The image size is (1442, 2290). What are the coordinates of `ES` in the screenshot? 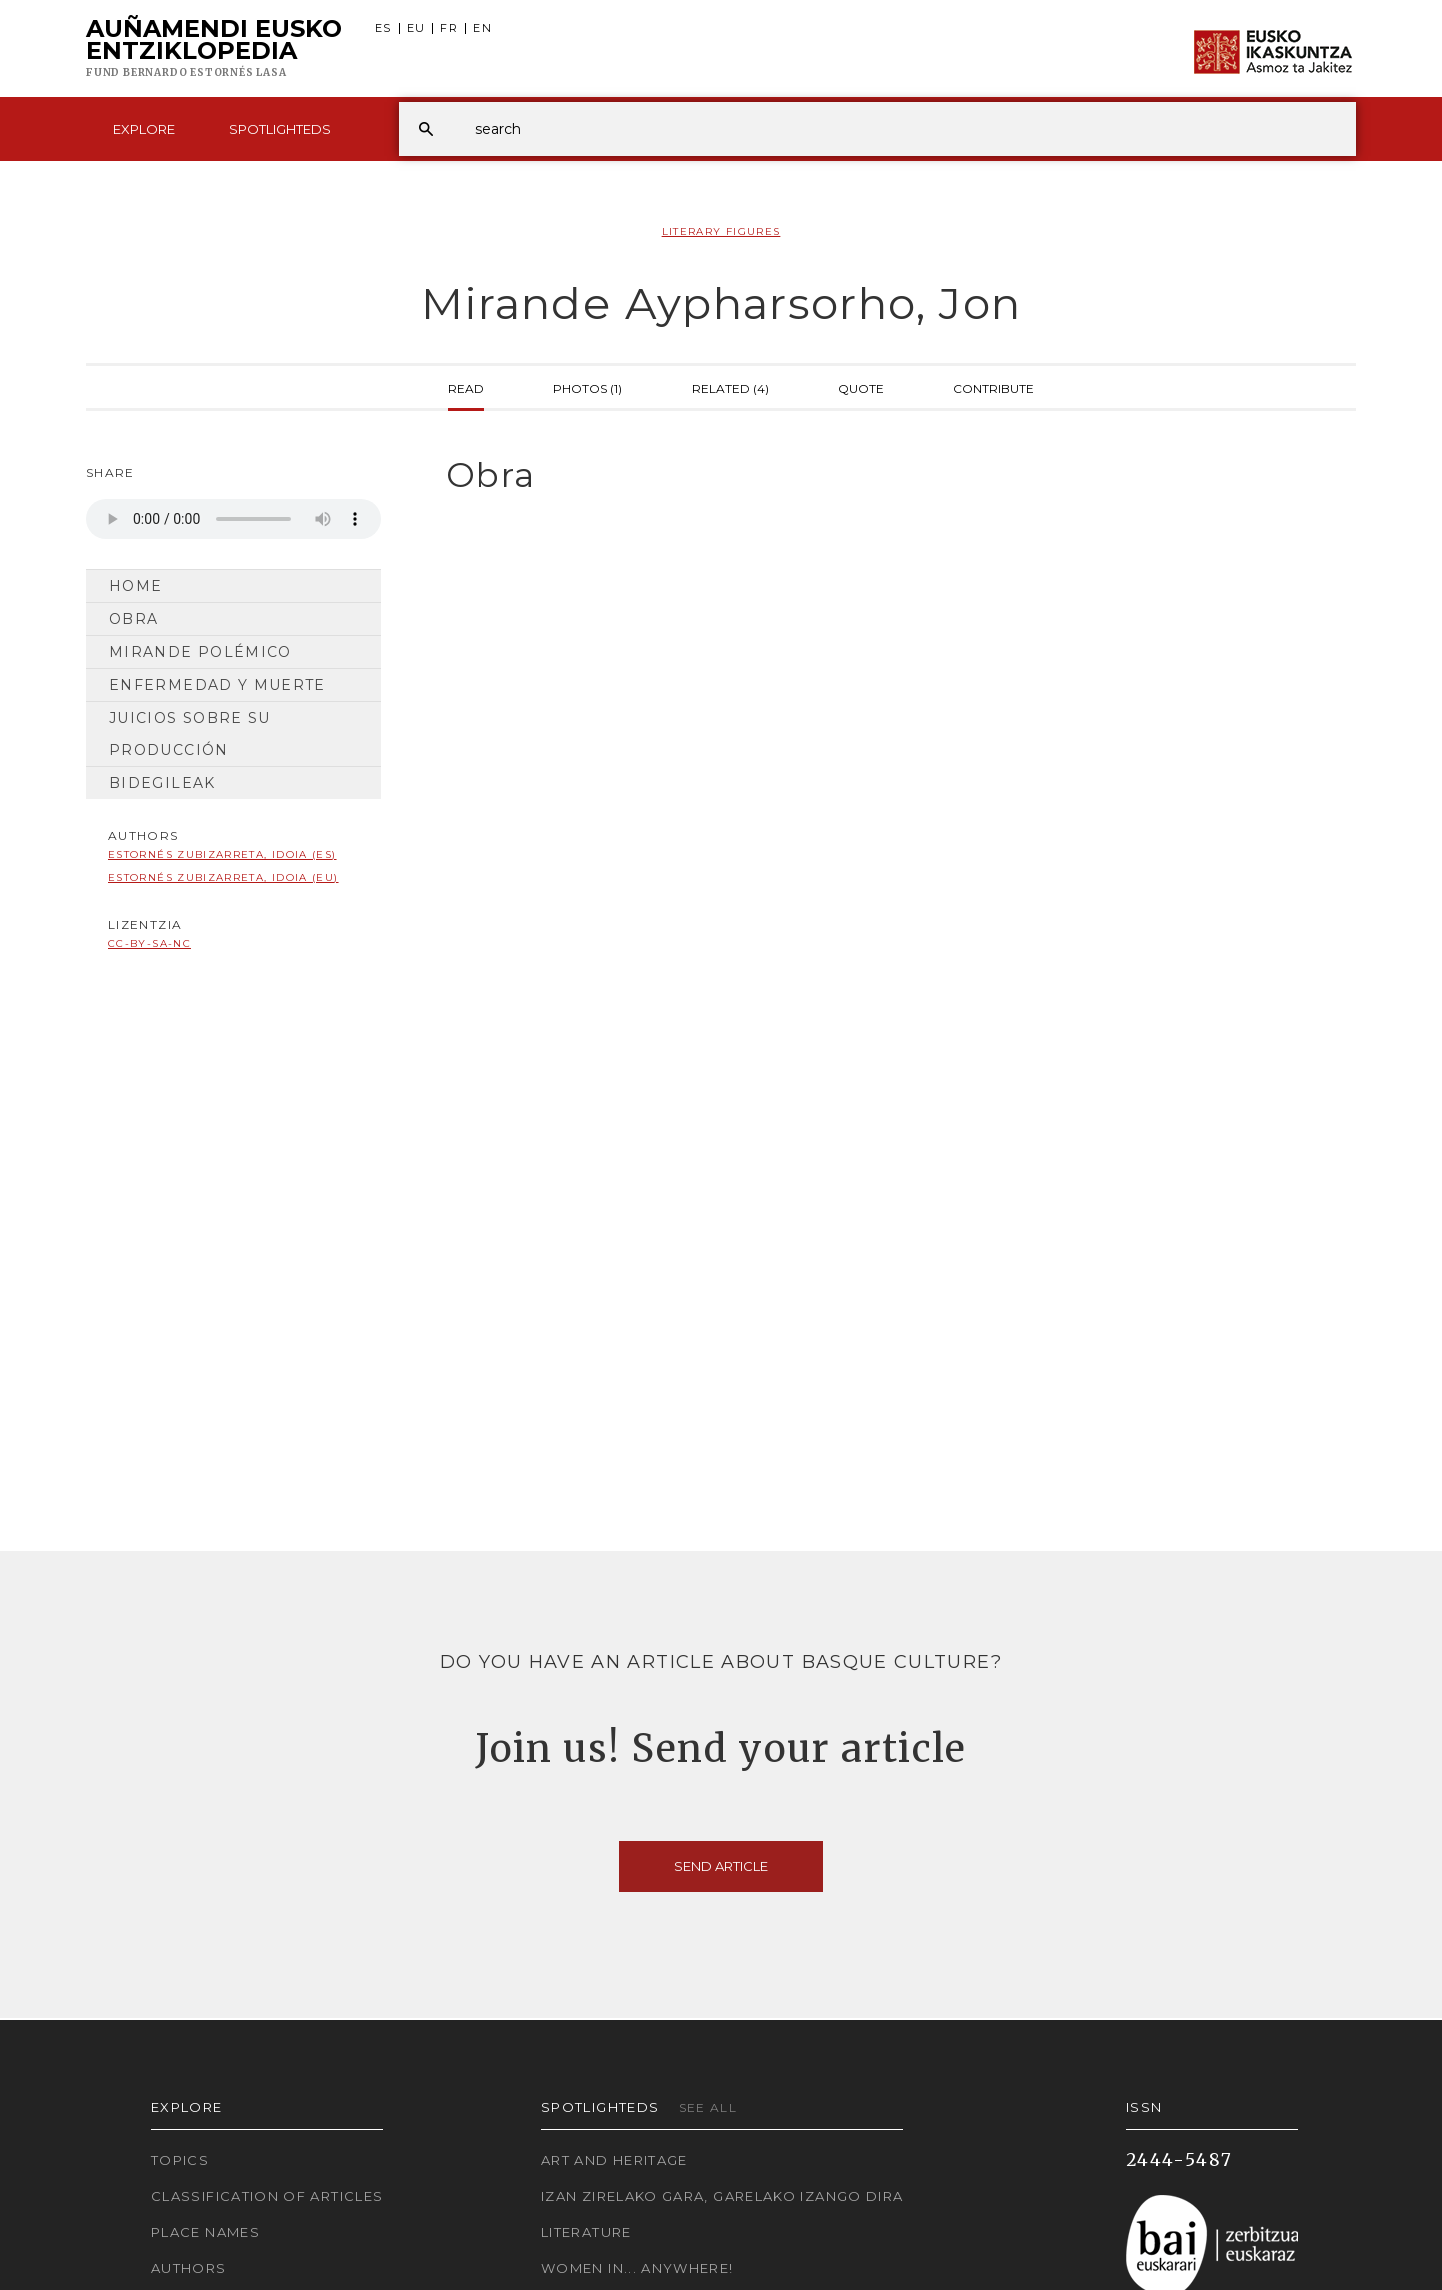 It's located at (383, 28).